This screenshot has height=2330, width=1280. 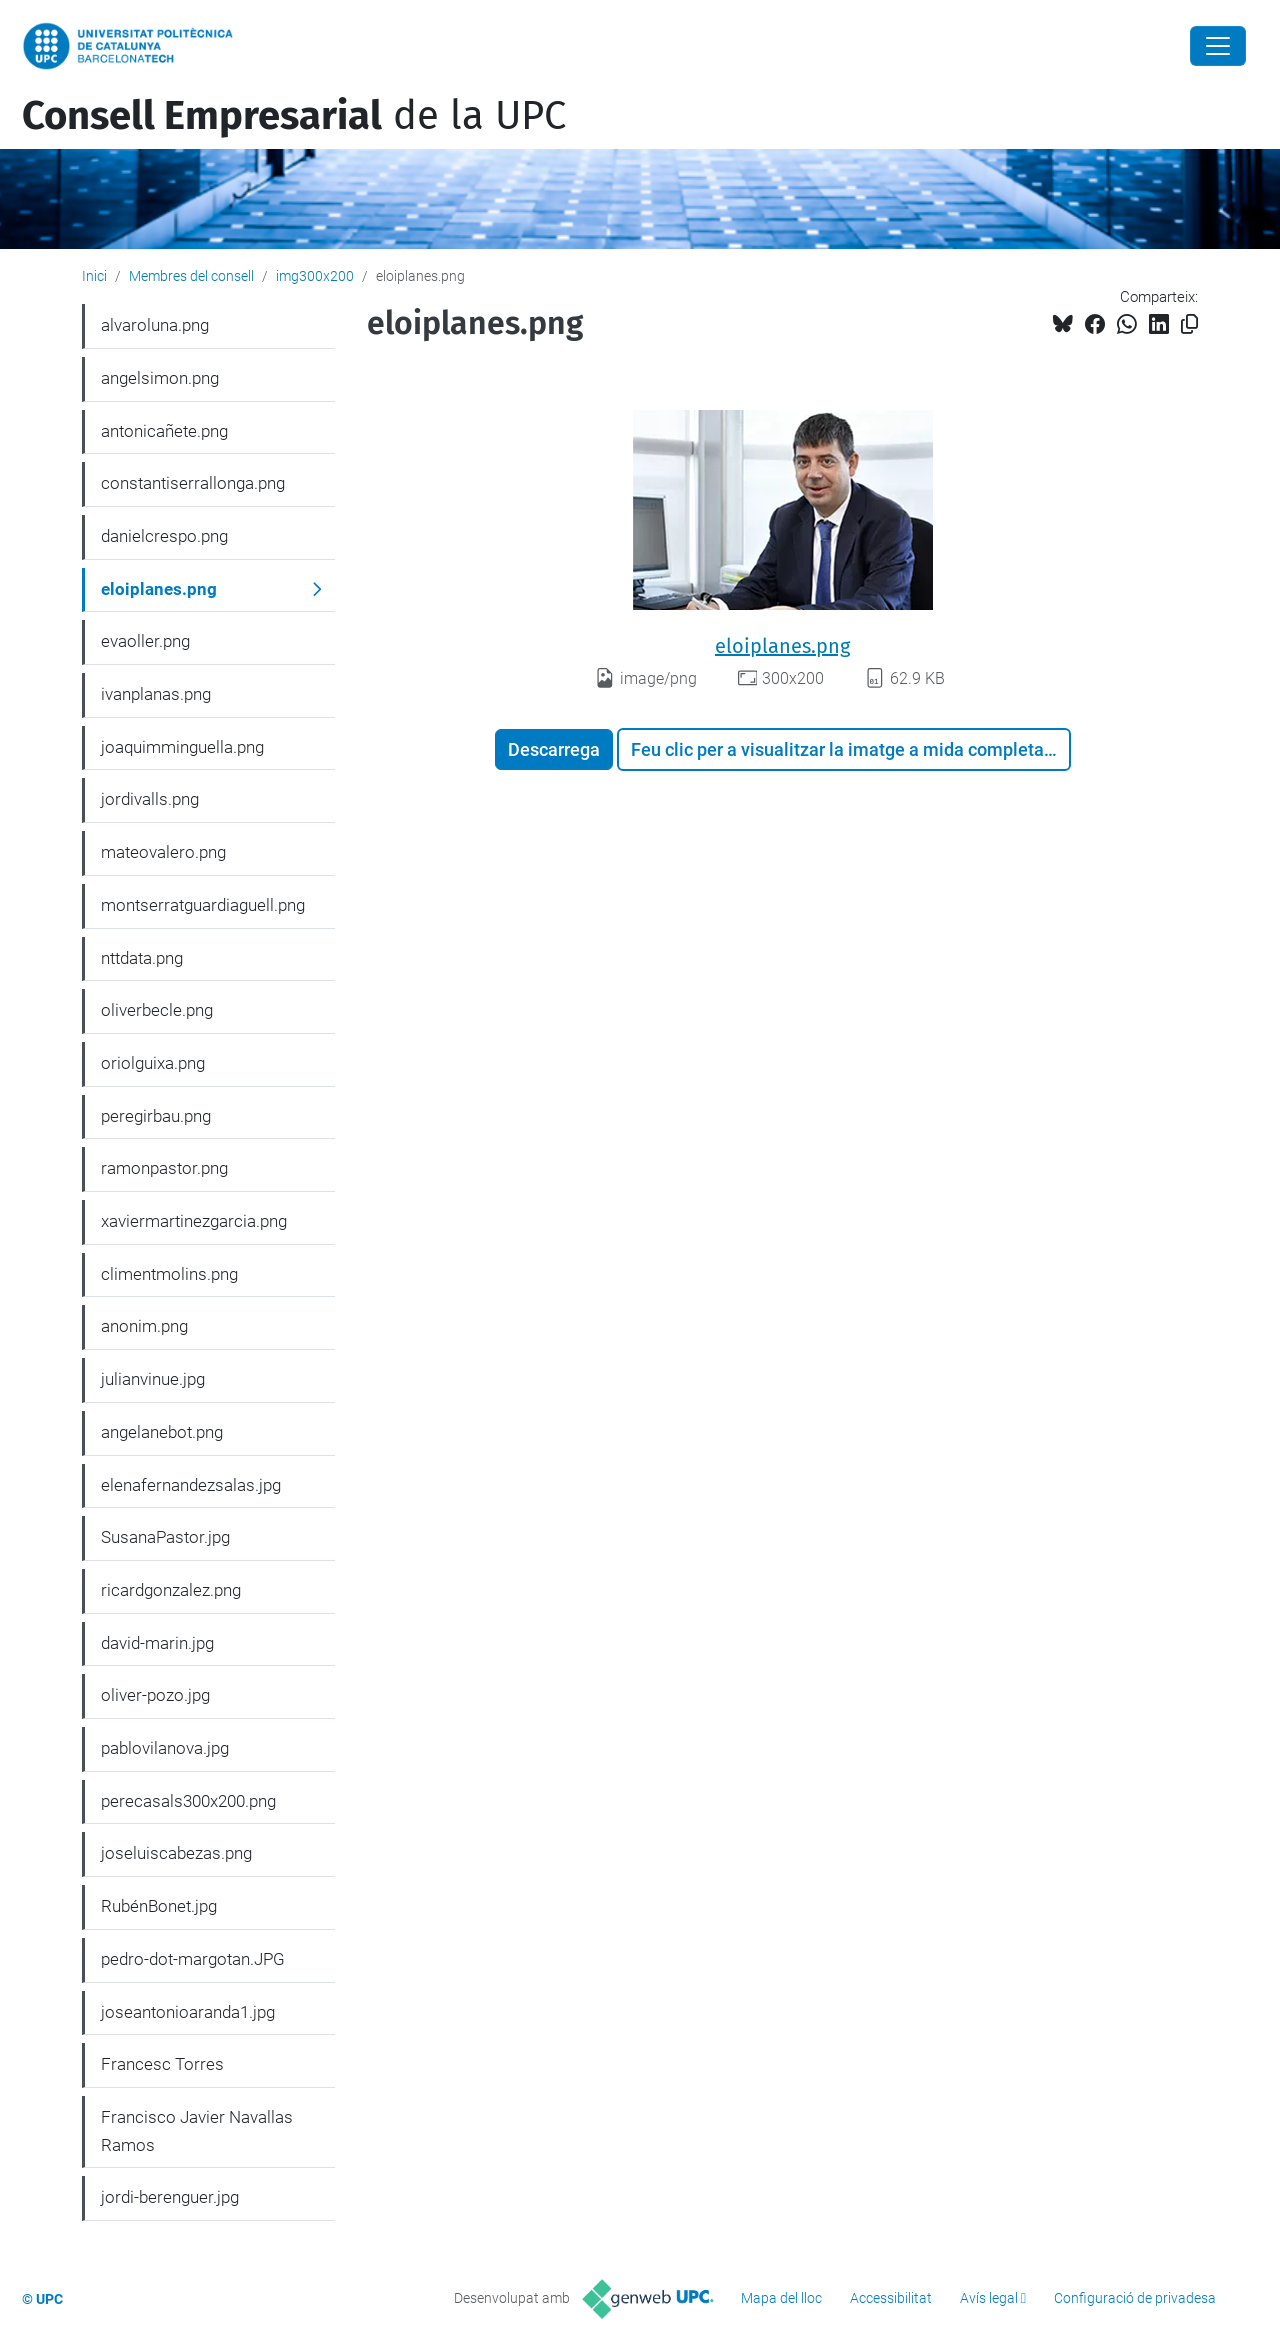 What do you see at coordinates (156, 1116) in the screenshot?
I see `peregirbau.png` at bounding box center [156, 1116].